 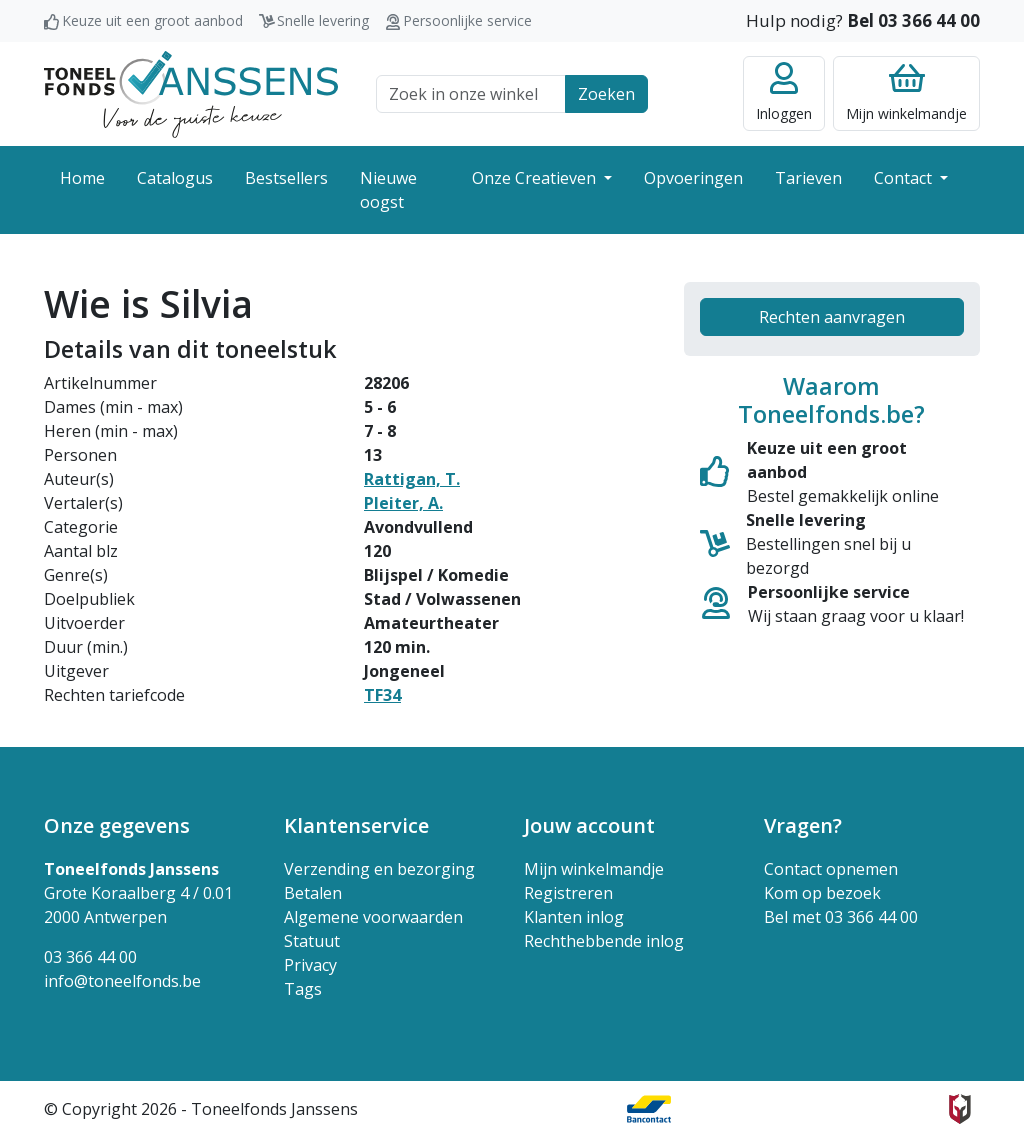 I want to click on Tarieven, so click(x=808, y=178).